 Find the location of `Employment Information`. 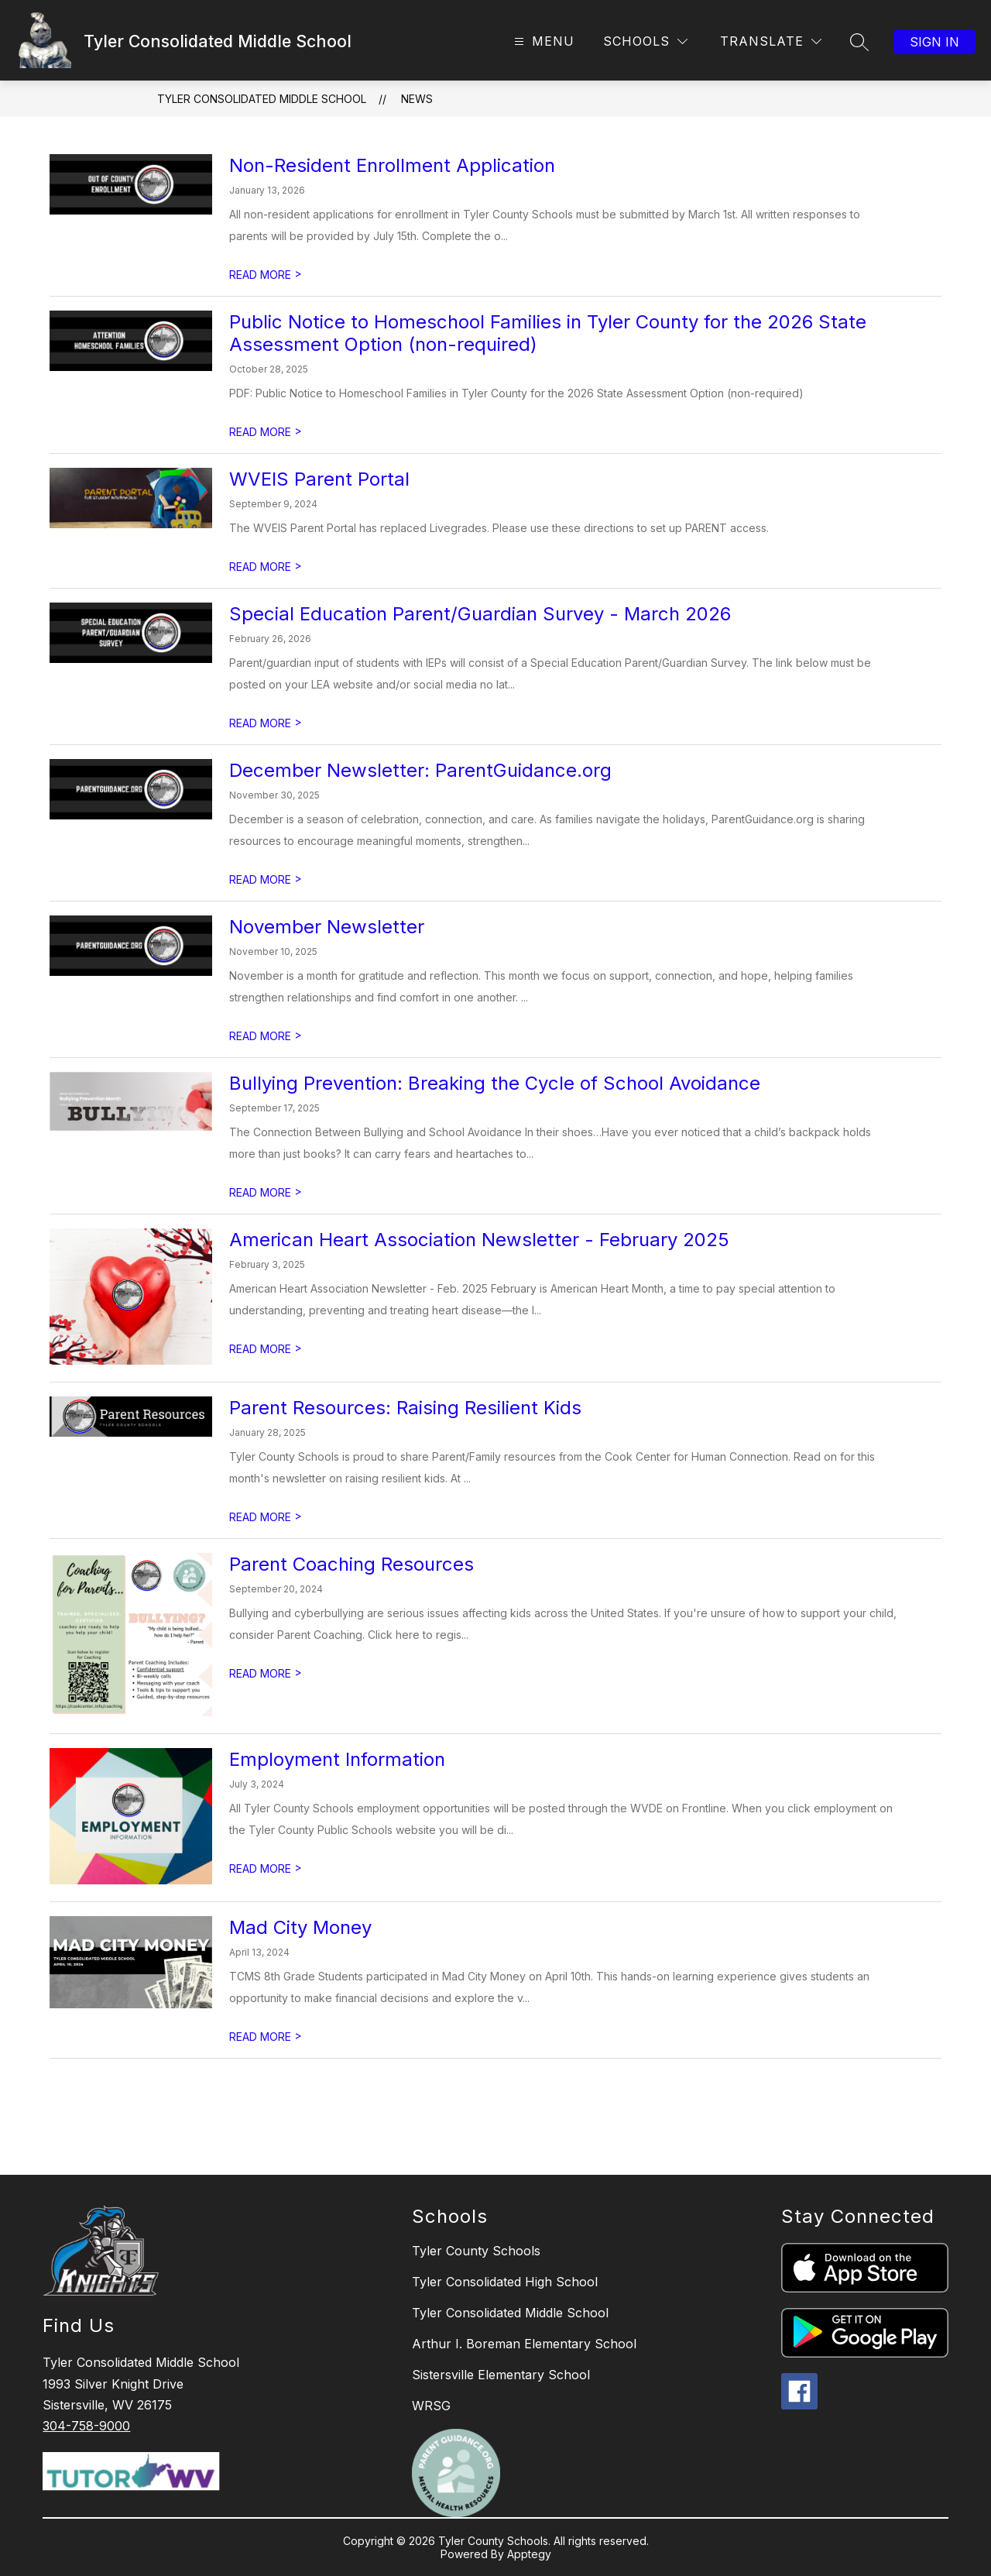

Employment Information is located at coordinates (337, 1759).